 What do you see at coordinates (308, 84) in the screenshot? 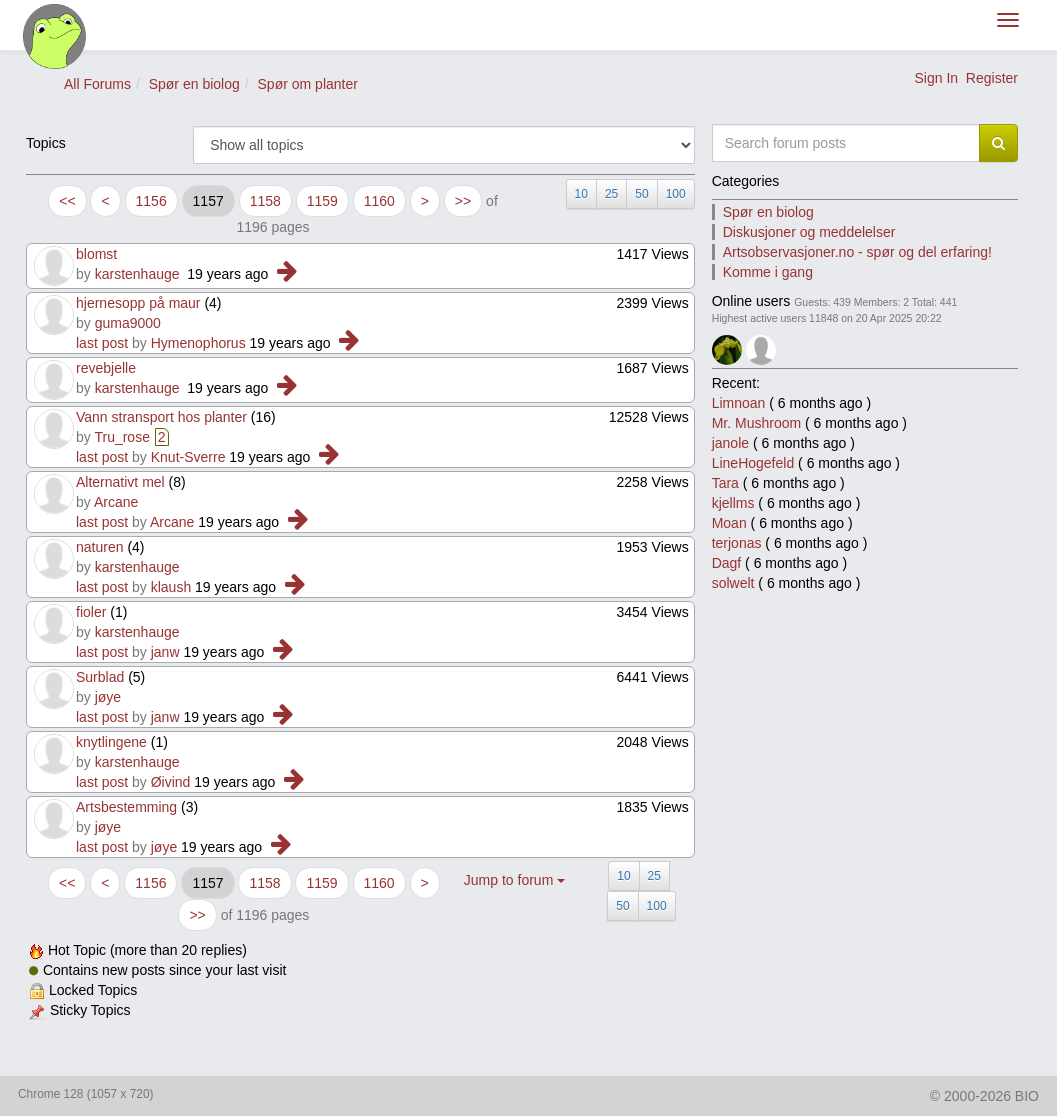
I see `Spør om planter` at bounding box center [308, 84].